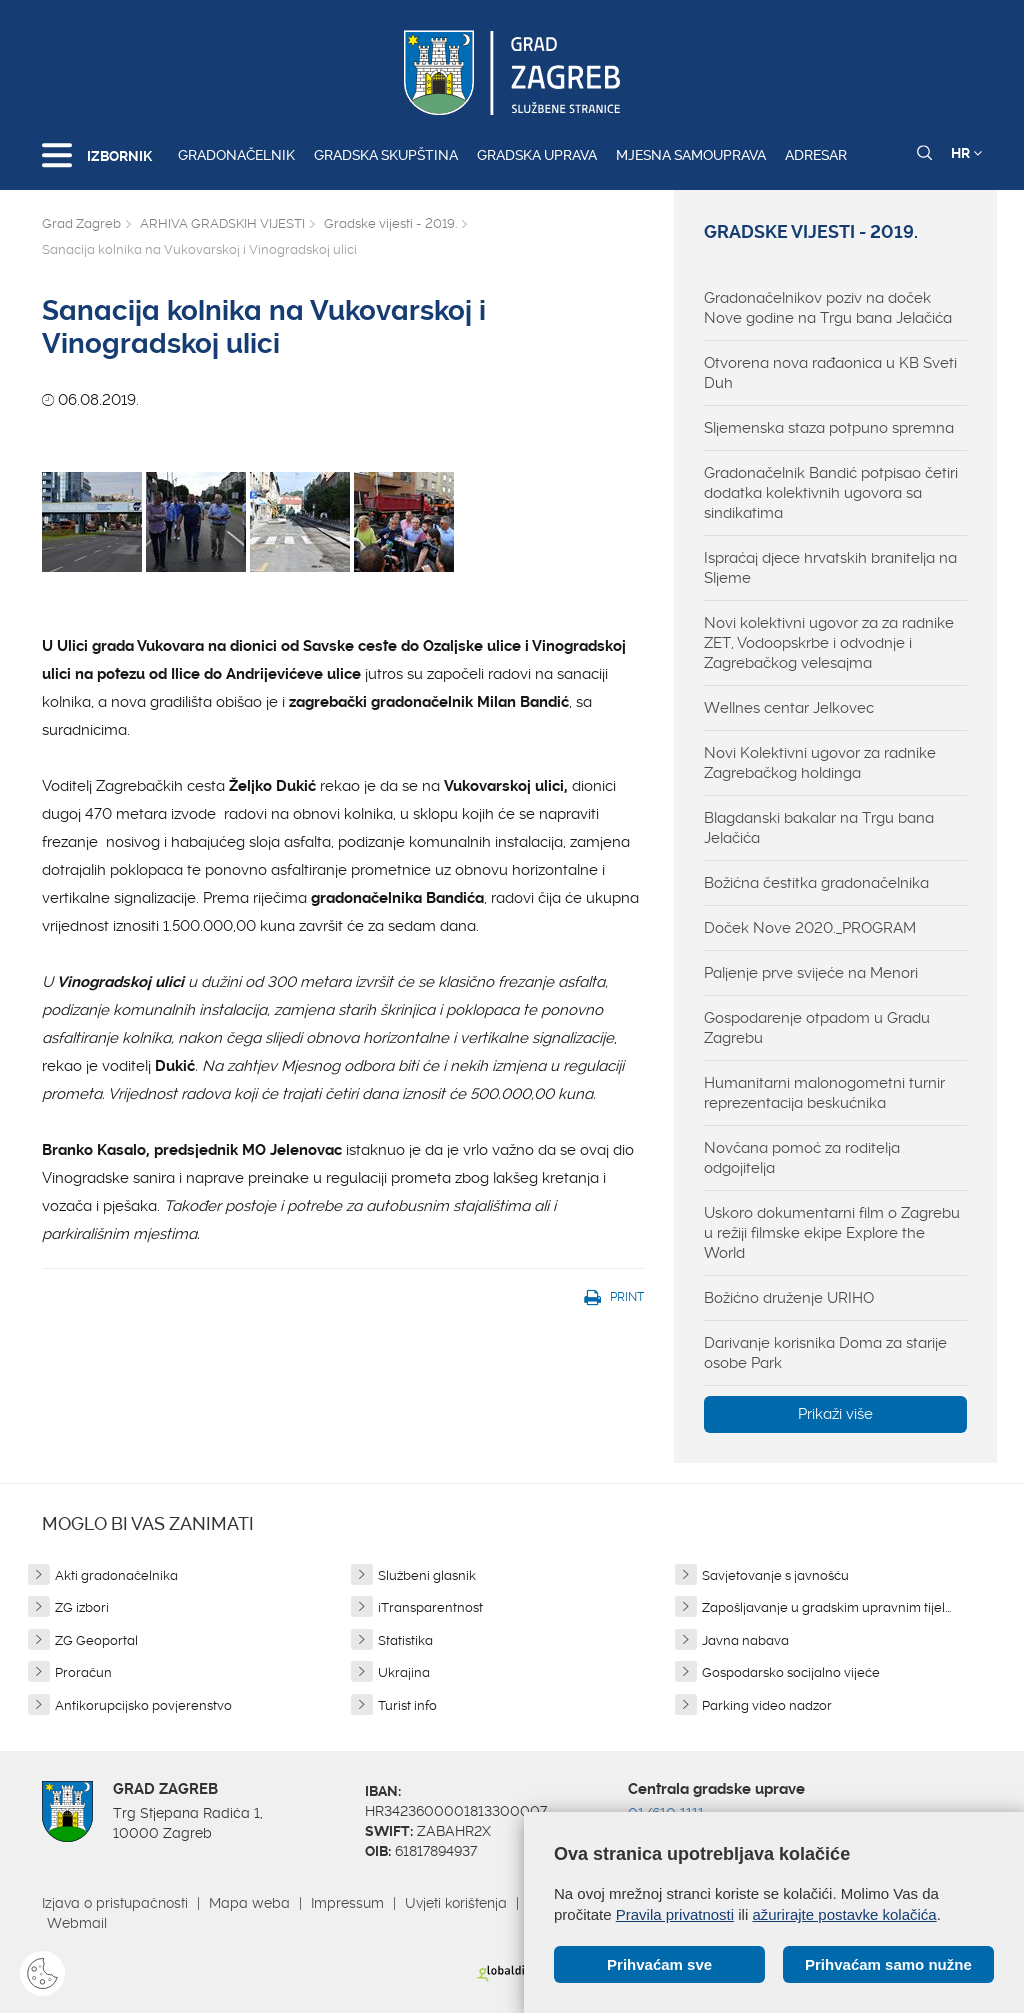  Describe the element at coordinates (675, 1914) in the screenshot. I see `Pravila privatnosti` at that location.